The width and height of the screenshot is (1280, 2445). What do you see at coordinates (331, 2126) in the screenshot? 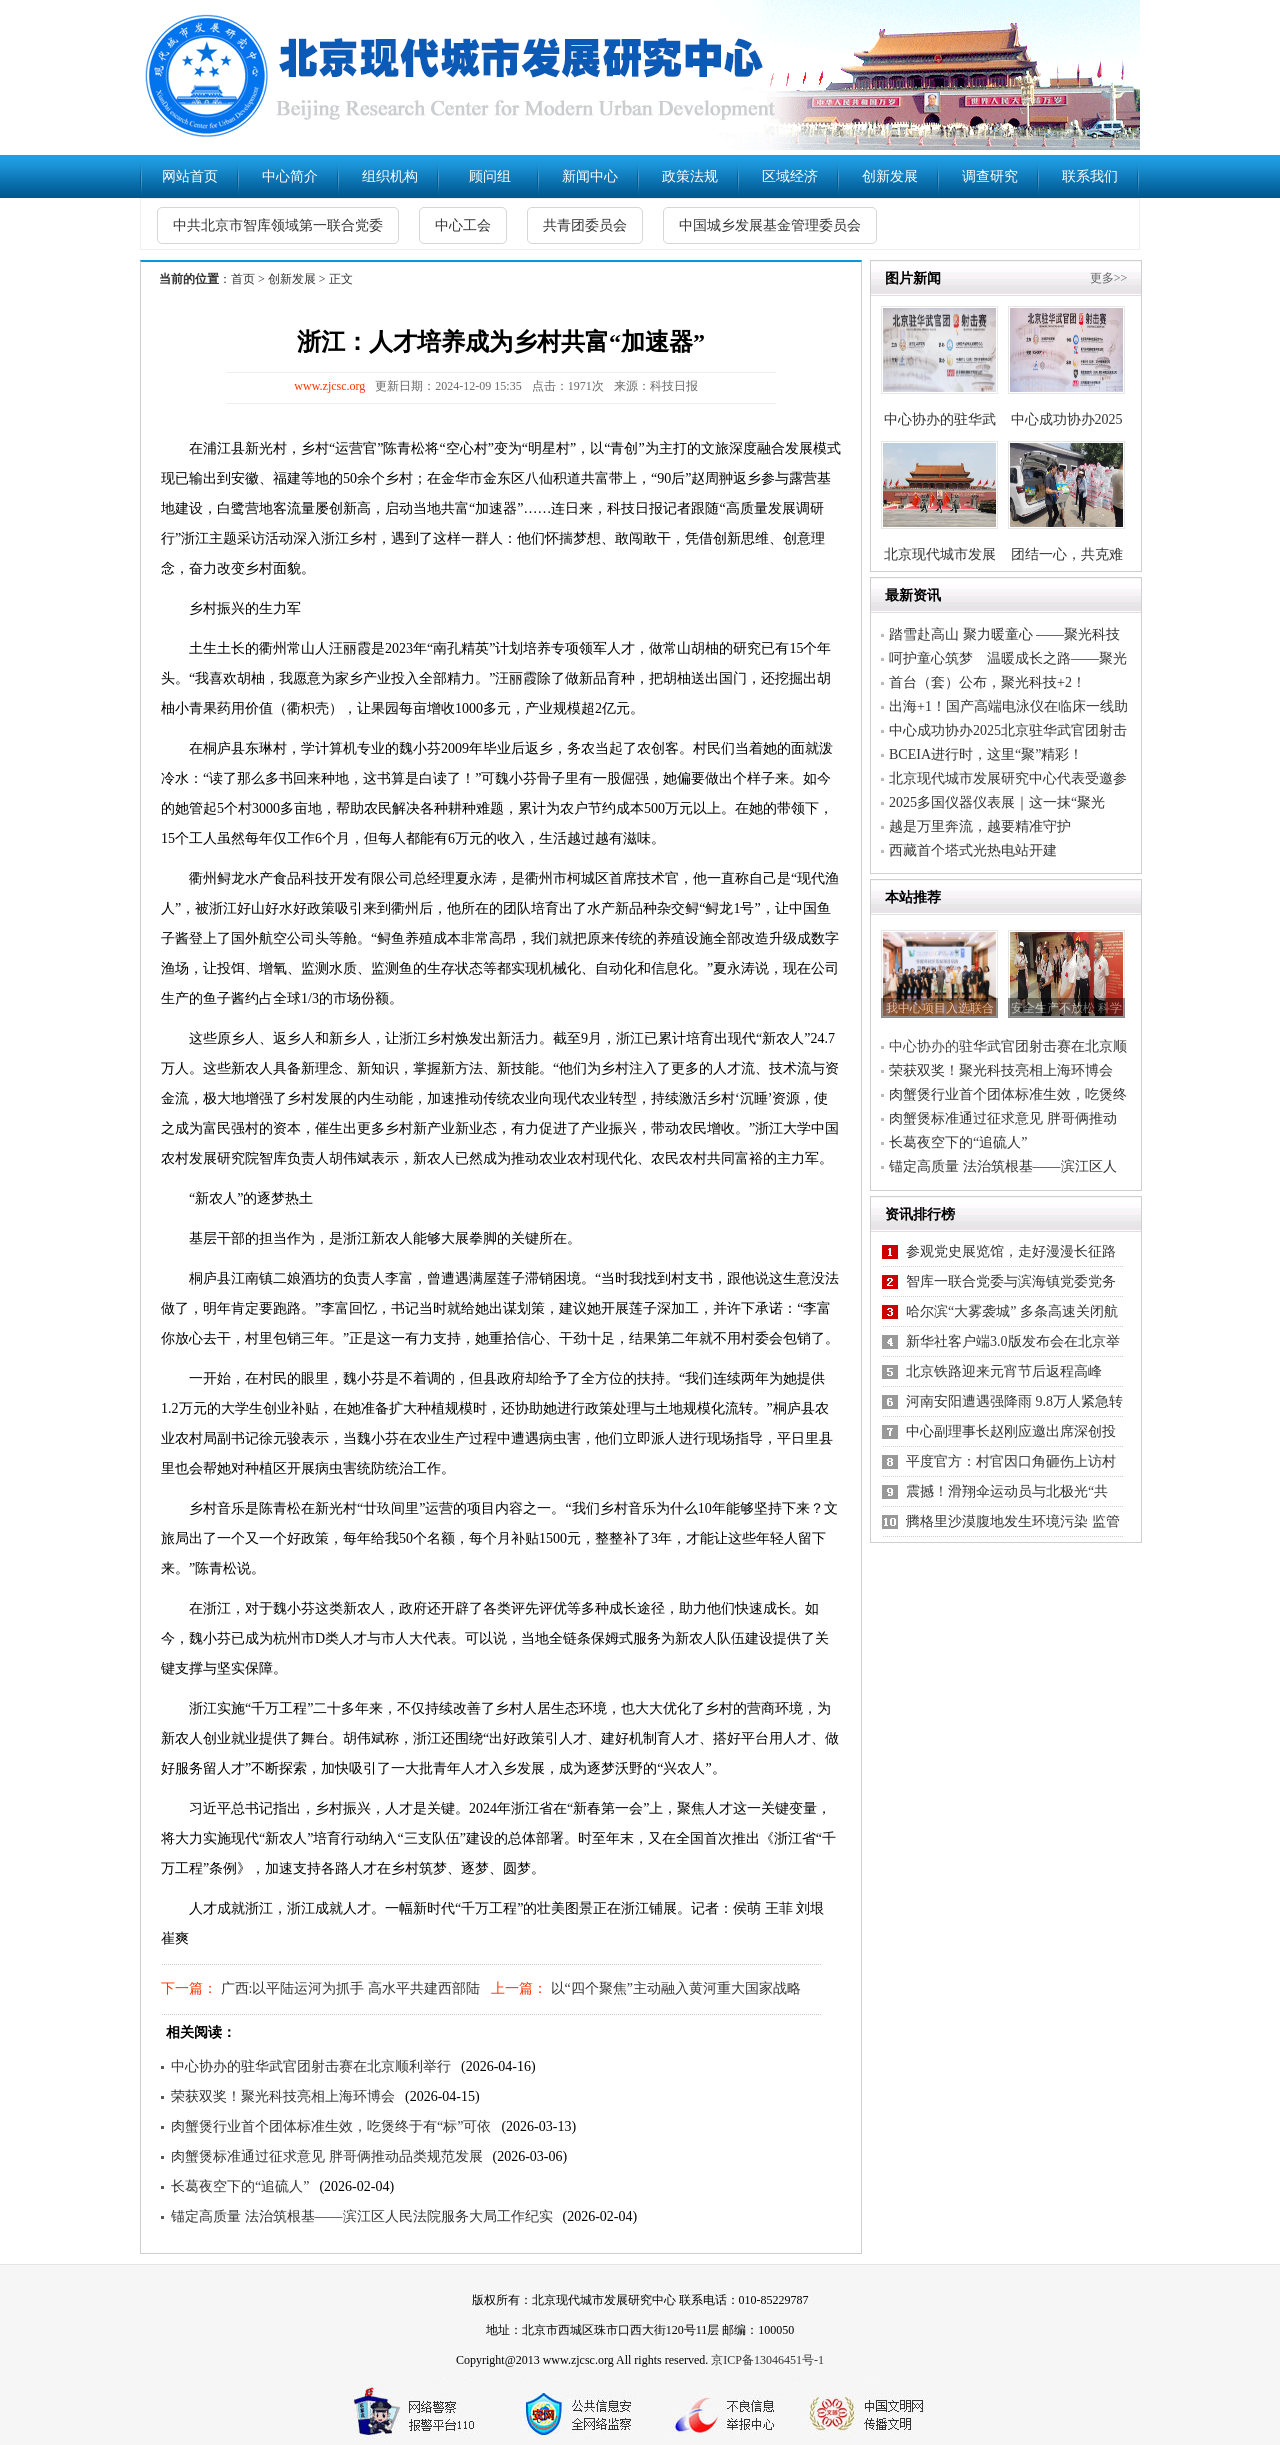
I see `肉蟹煲行业首个团体标准生效，吃煲终于有“标”可依` at bounding box center [331, 2126].